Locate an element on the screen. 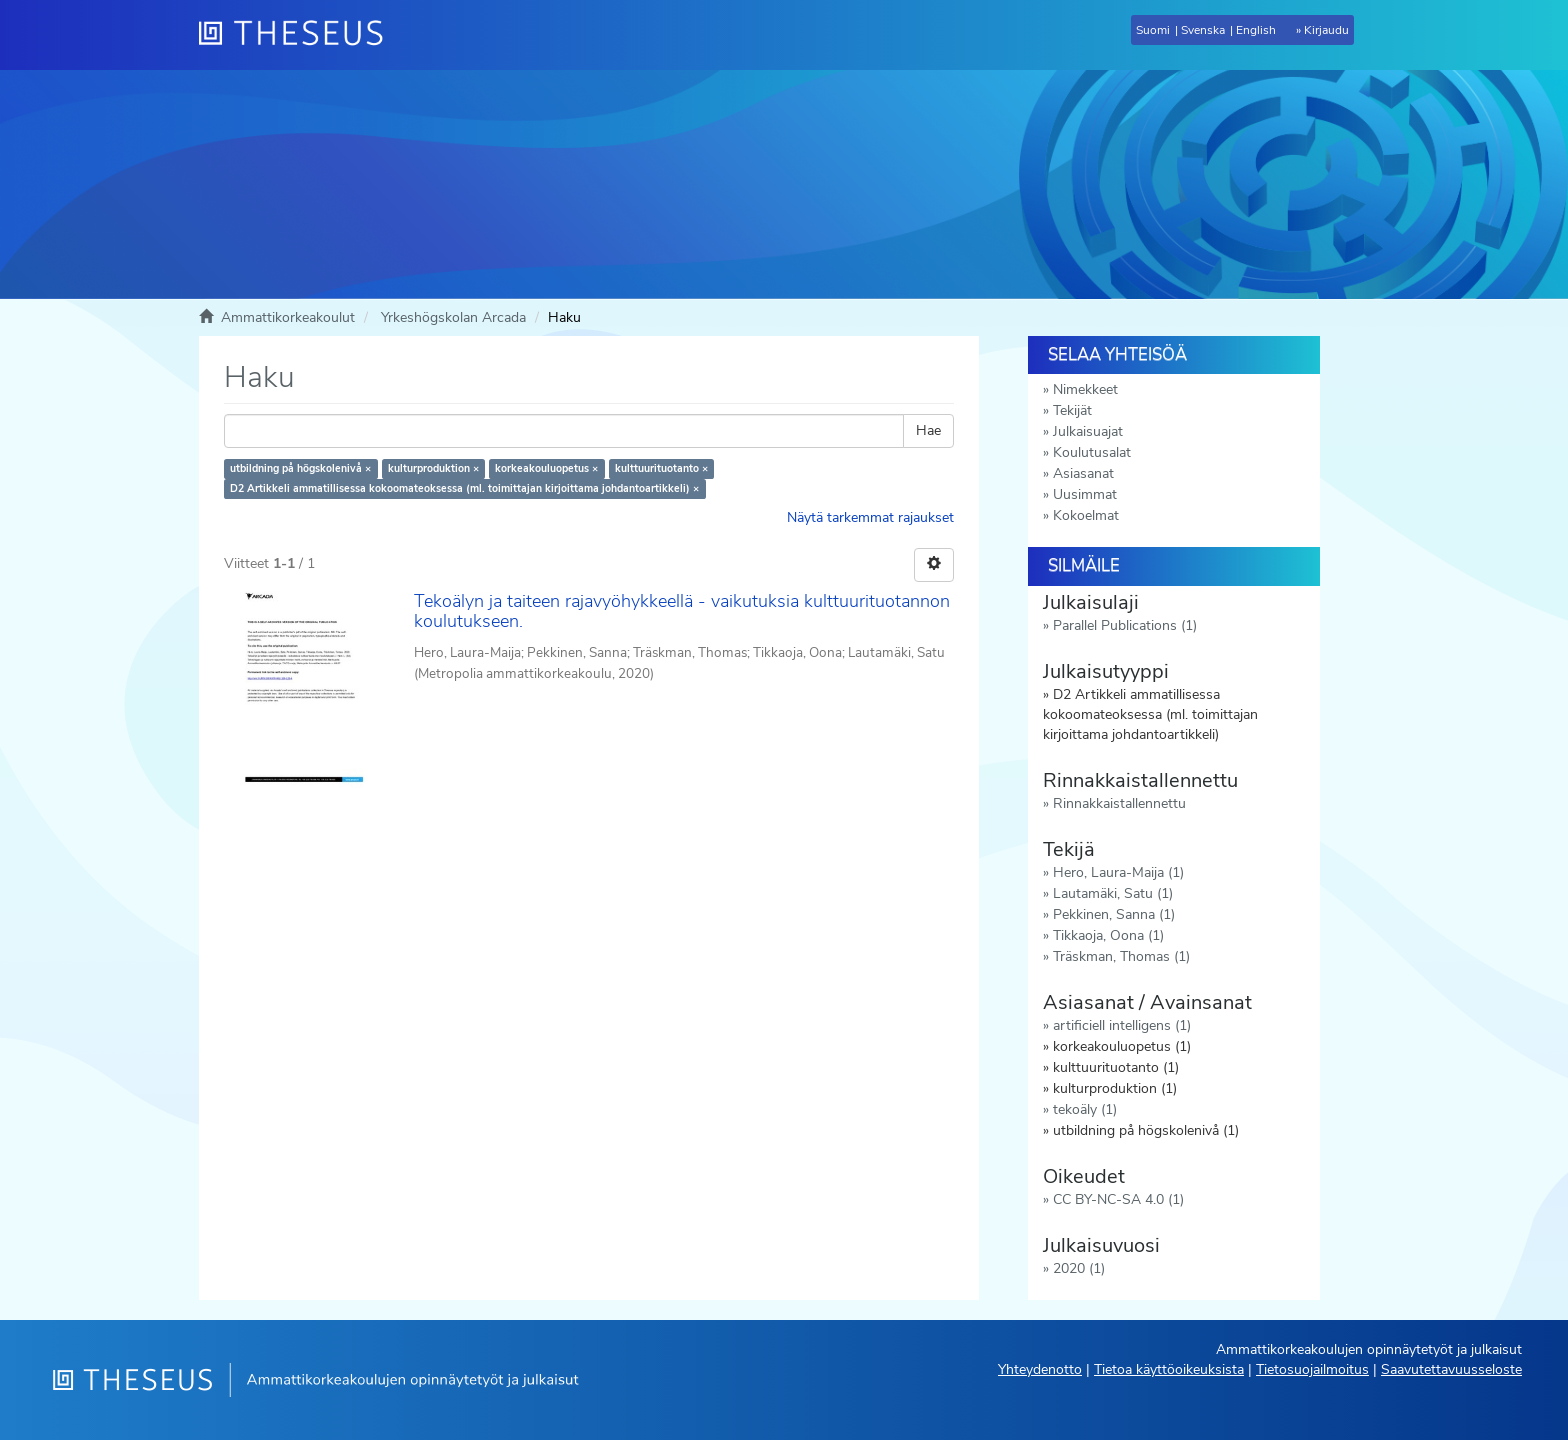 The image size is (1568, 1440). Kokoelmat is located at coordinates (1086, 515).